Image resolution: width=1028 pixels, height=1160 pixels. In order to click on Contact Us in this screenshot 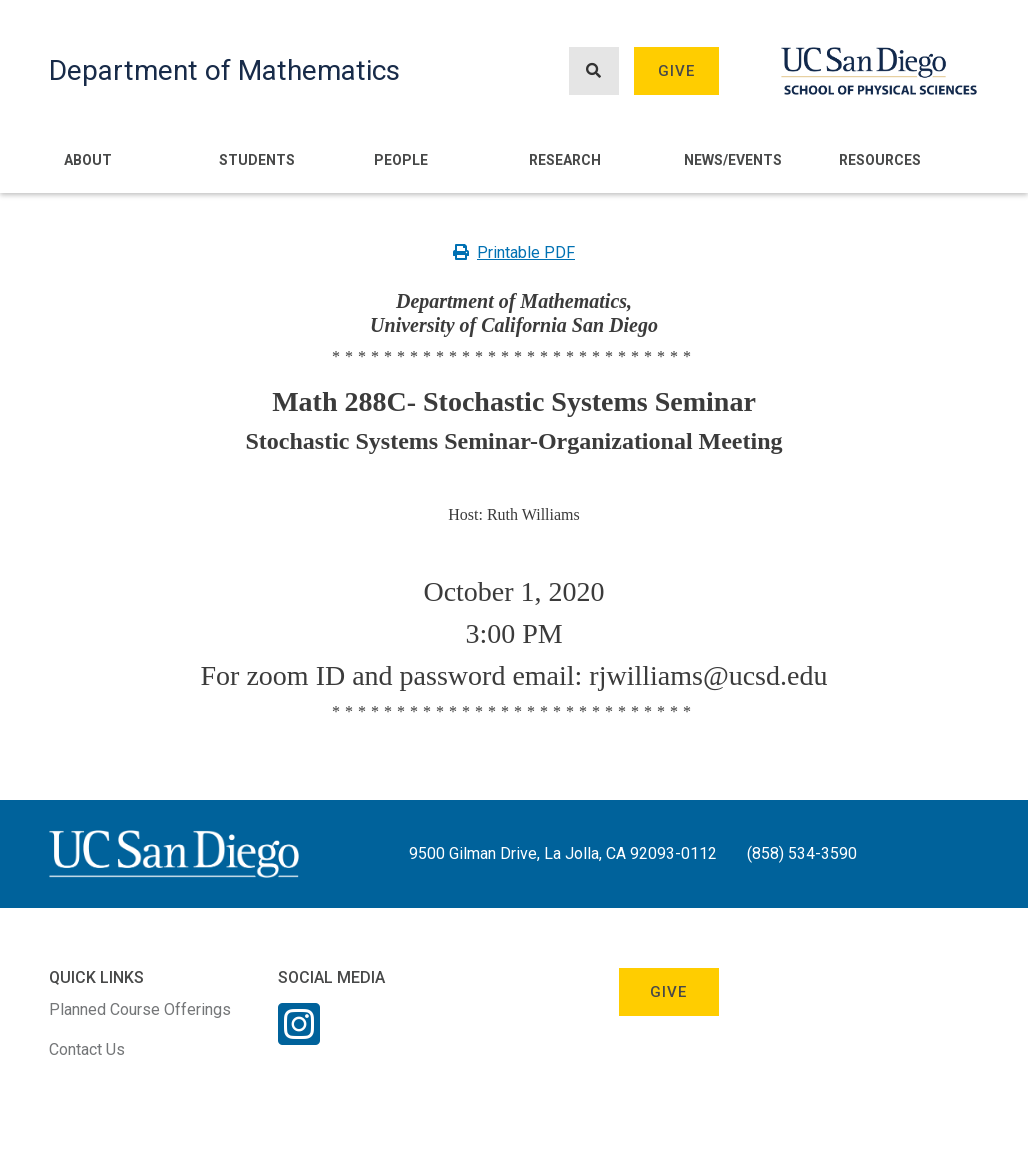, I will do `click(87, 1049)`.